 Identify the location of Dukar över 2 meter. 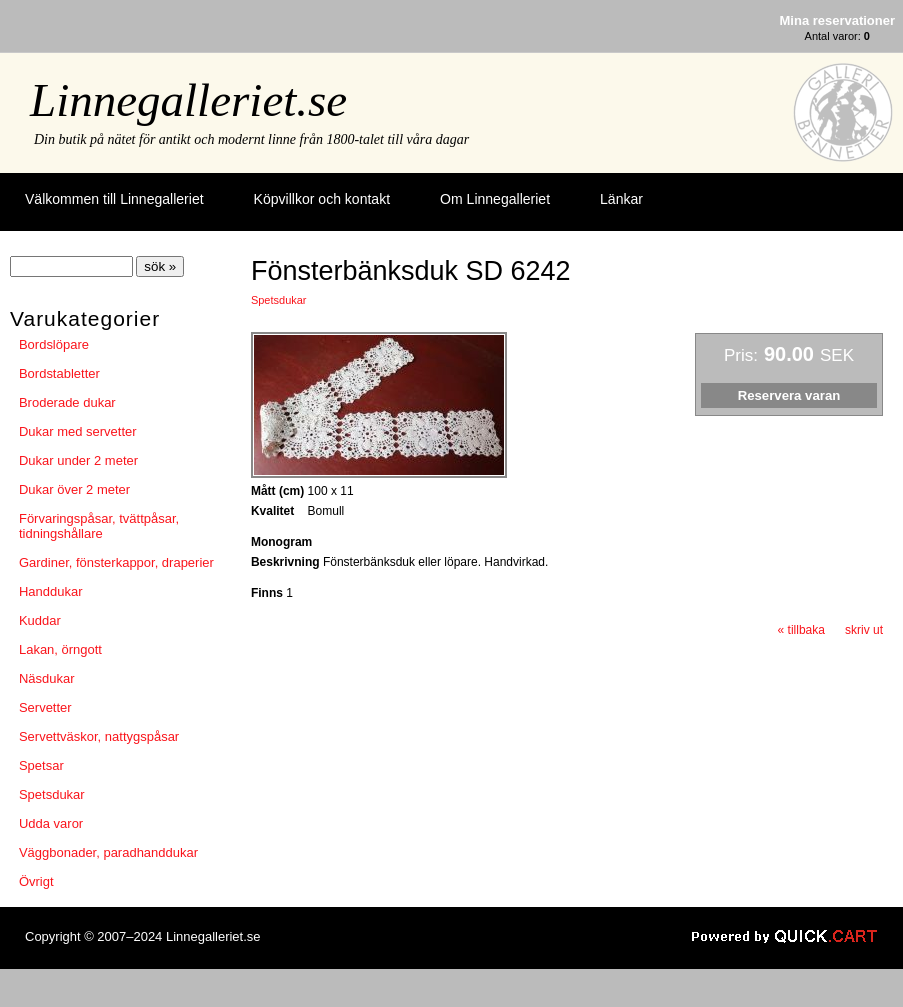
(74, 489).